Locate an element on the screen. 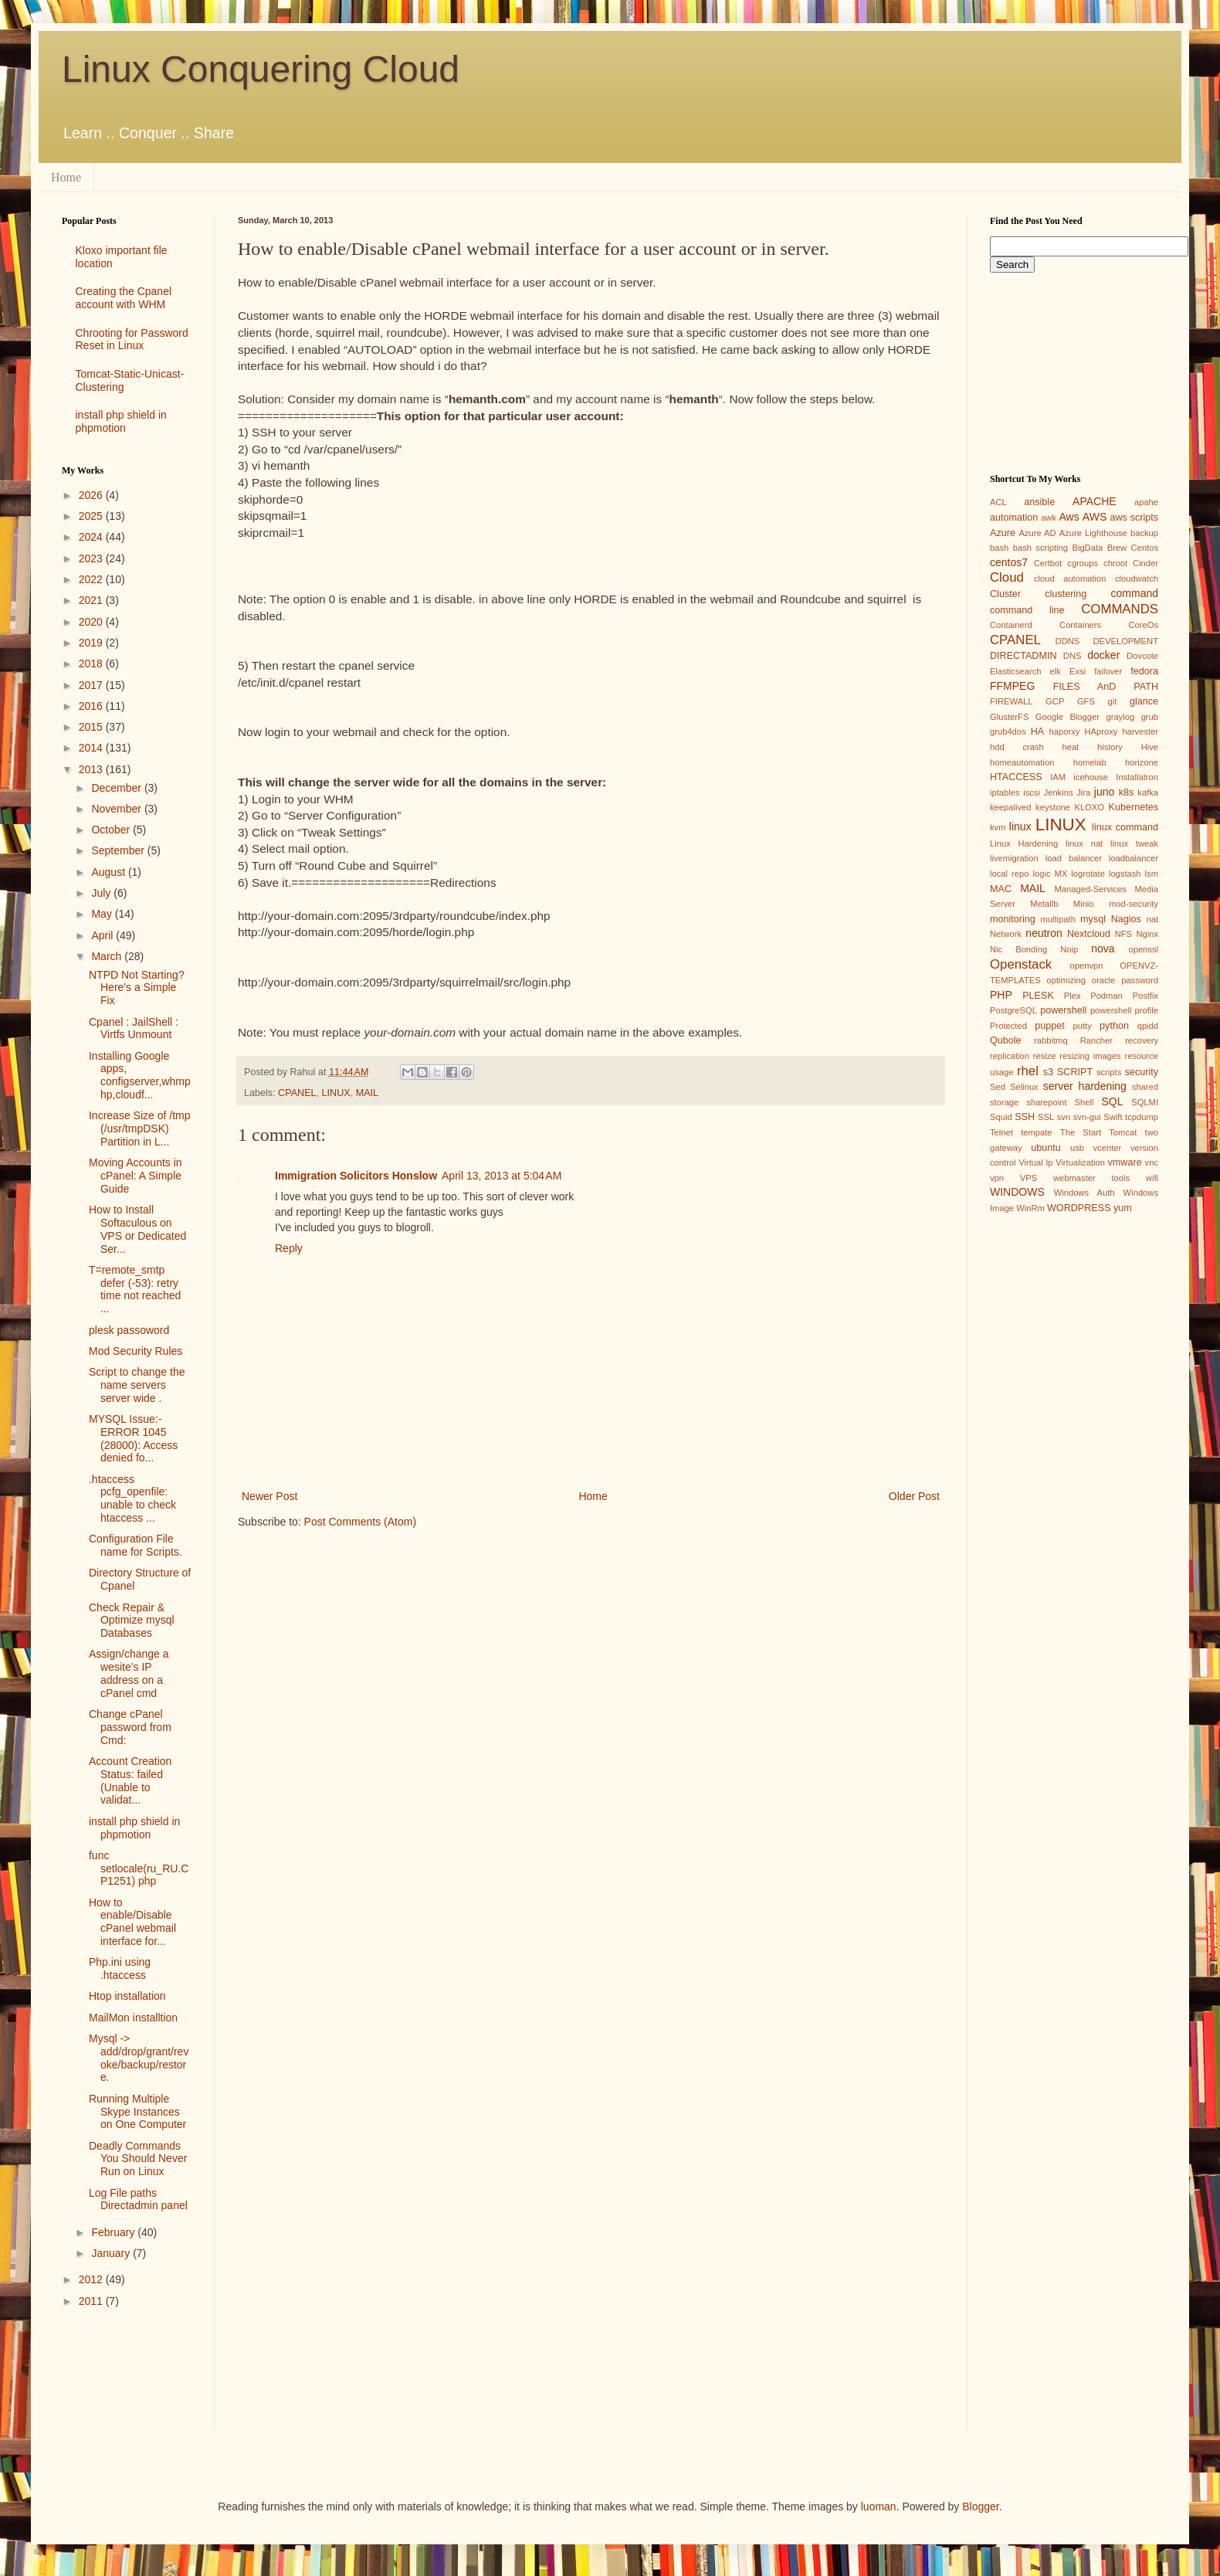 The height and width of the screenshot is (2576, 1220). Brew is located at coordinates (1117, 547).